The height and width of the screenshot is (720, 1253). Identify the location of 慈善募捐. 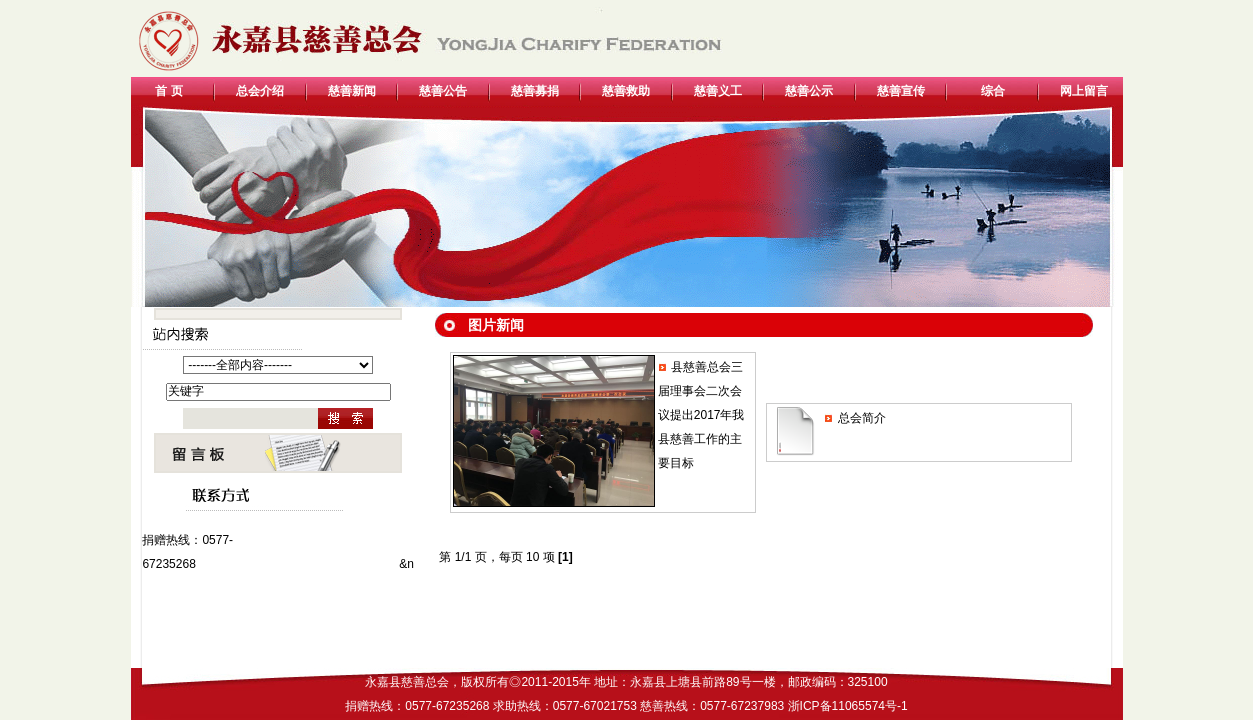
(535, 91).